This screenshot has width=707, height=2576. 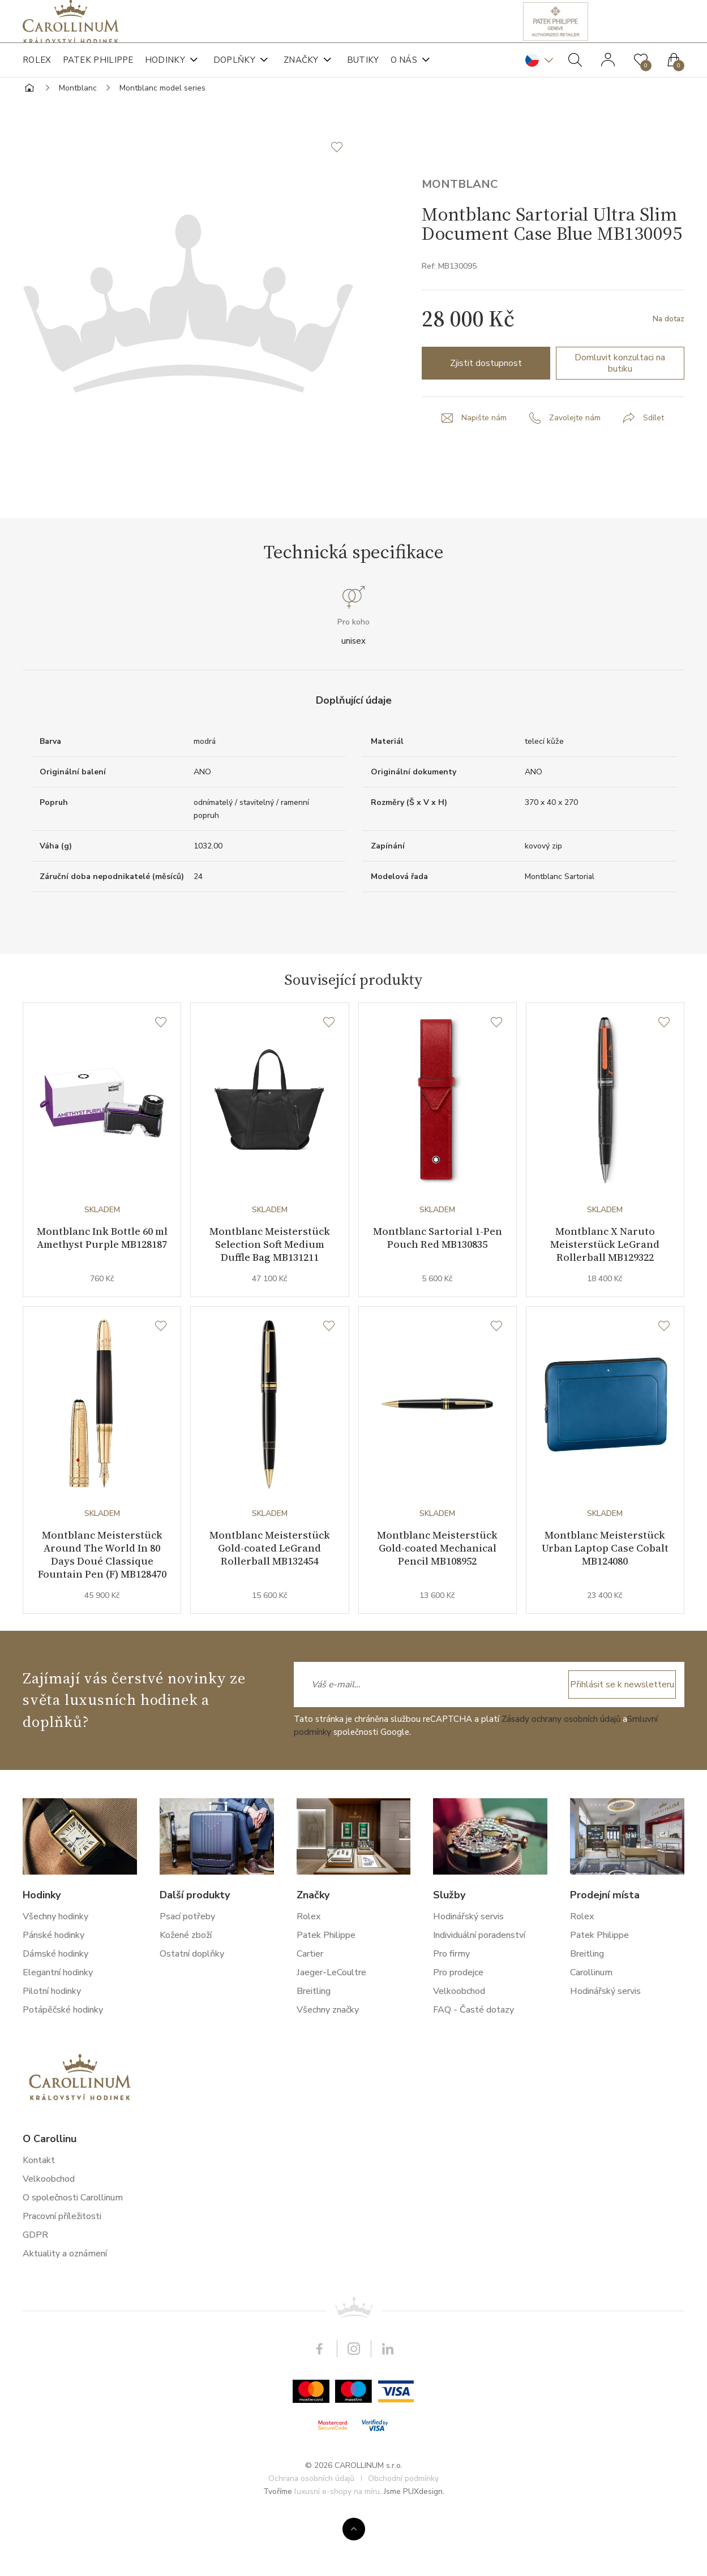 What do you see at coordinates (311, 2548) in the screenshot?
I see `Ochrana osobních údajů` at bounding box center [311, 2548].